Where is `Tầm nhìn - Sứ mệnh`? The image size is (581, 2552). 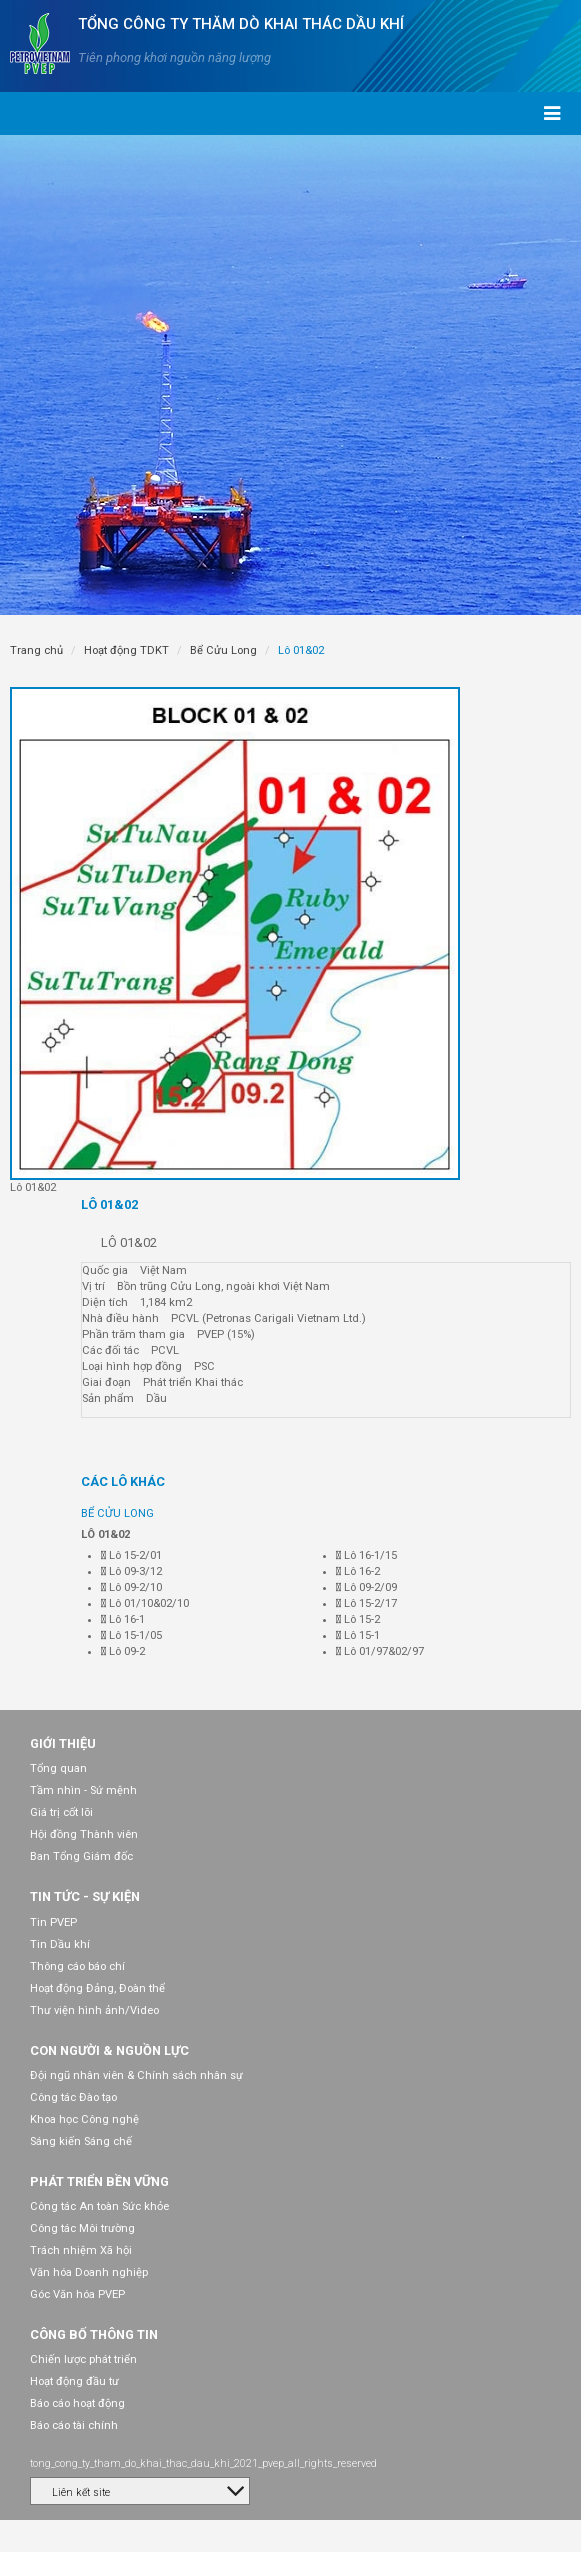
Tầm nhìn - Sứ mệnh is located at coordinates (83, 1790).